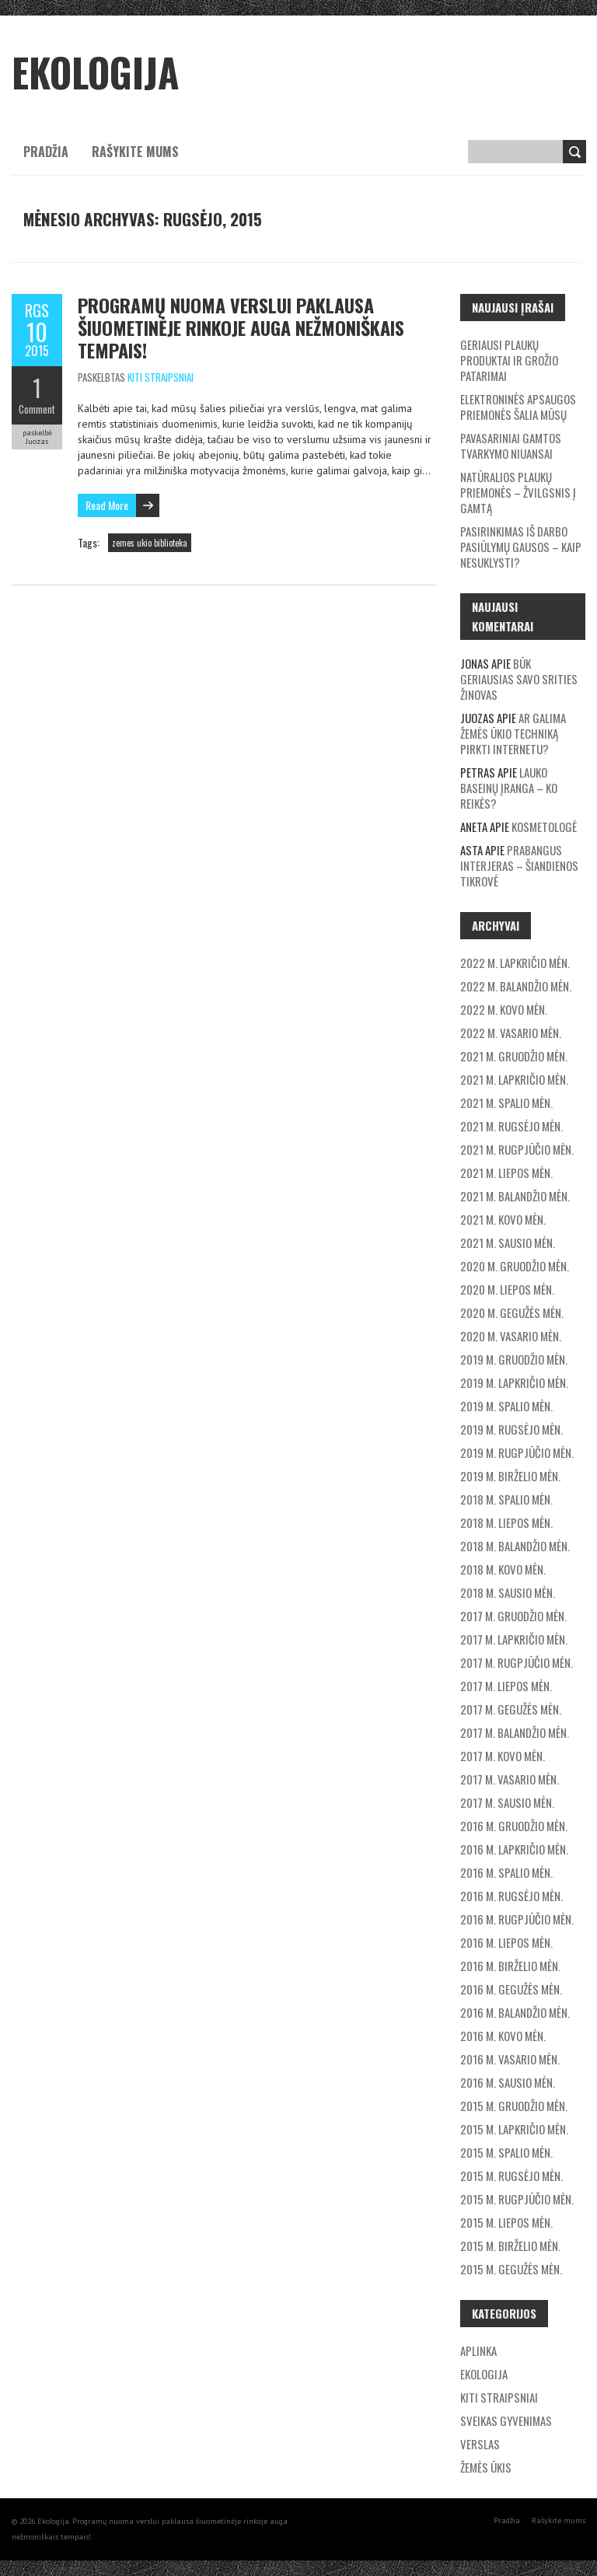 This screenshot has height=2576, width=597. I want to click on 2015 m. rugpjūčio mėn., so click(517, 2198).